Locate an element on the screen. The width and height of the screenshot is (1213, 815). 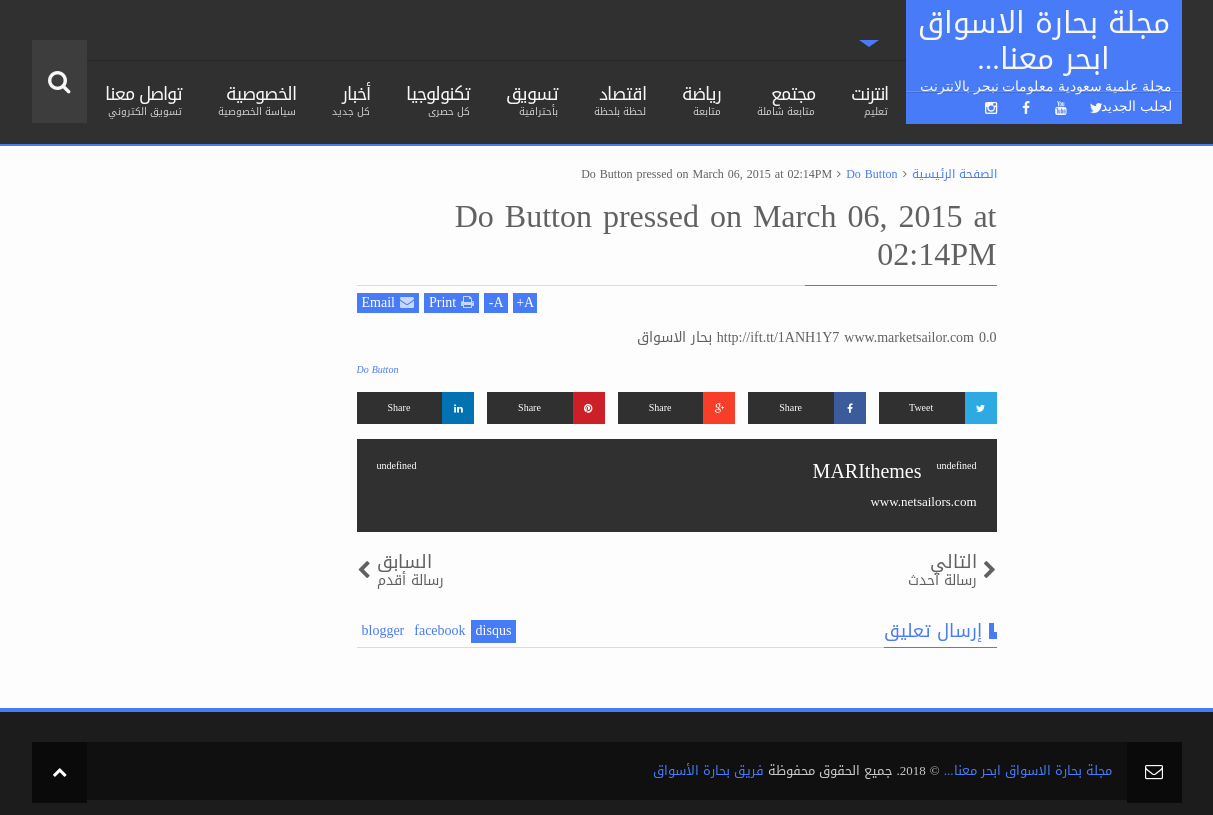
Do Button pressed on March 06, 2015 at 02:14PM is located at coordinates (726, 235).